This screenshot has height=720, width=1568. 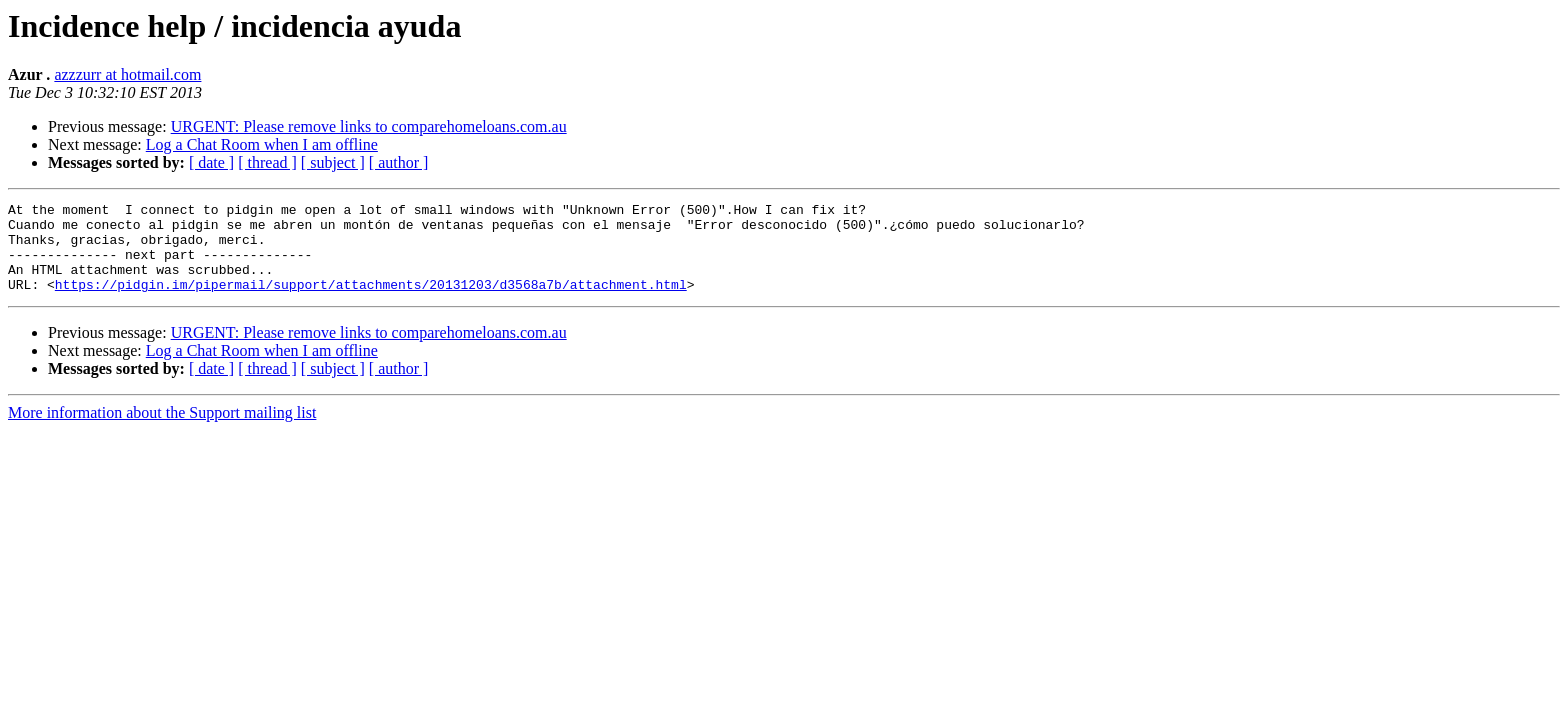 I want to click on [ date ], so click(x=211, y=162).